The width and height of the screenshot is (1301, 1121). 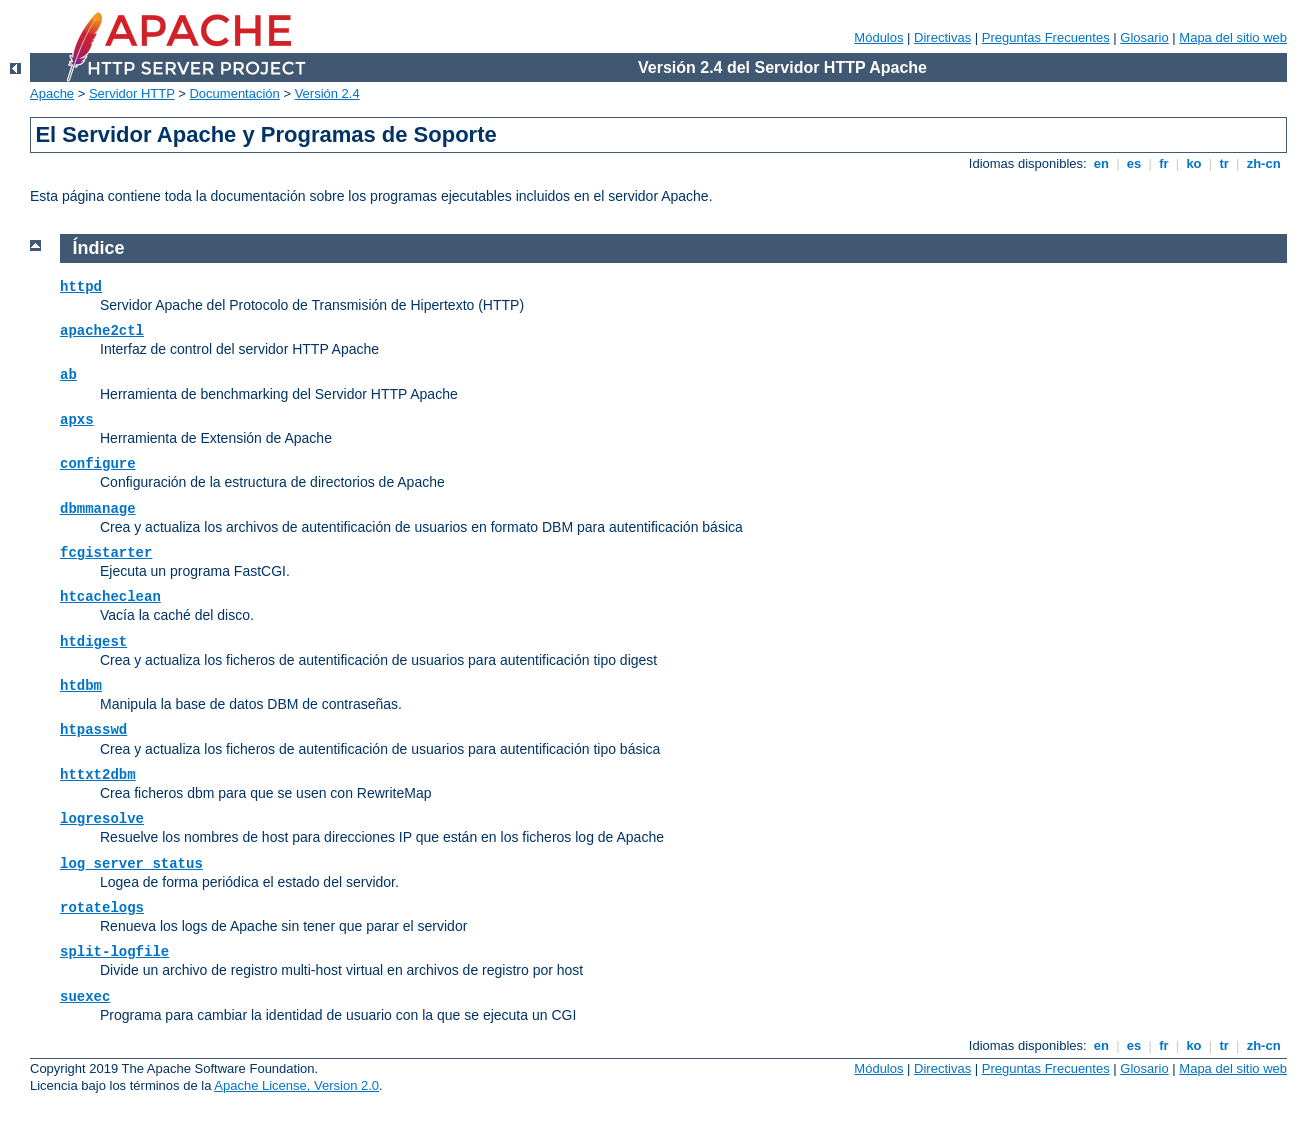 What do you see at coordinates (98, 775) in the screenshot?
I see `httxt2dbm` at bounding box center [98, 775].